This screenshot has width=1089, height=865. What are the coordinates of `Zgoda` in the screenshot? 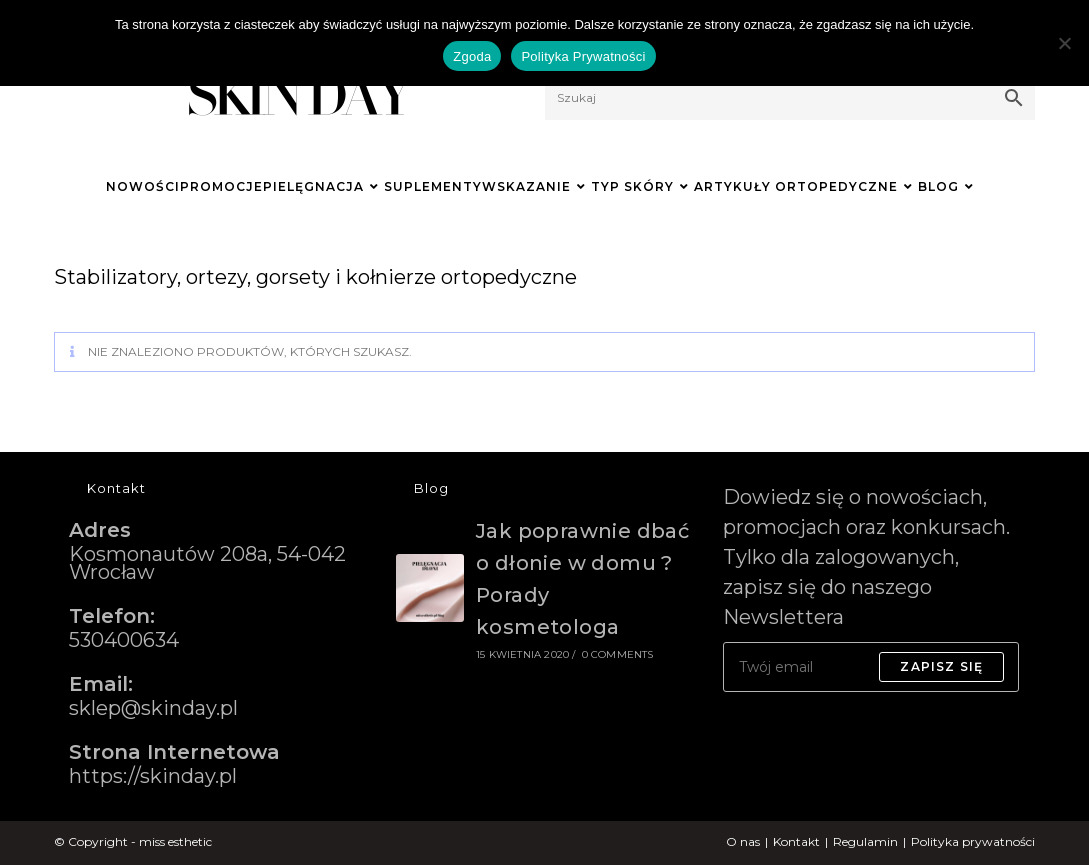 It's located at (472, 56).